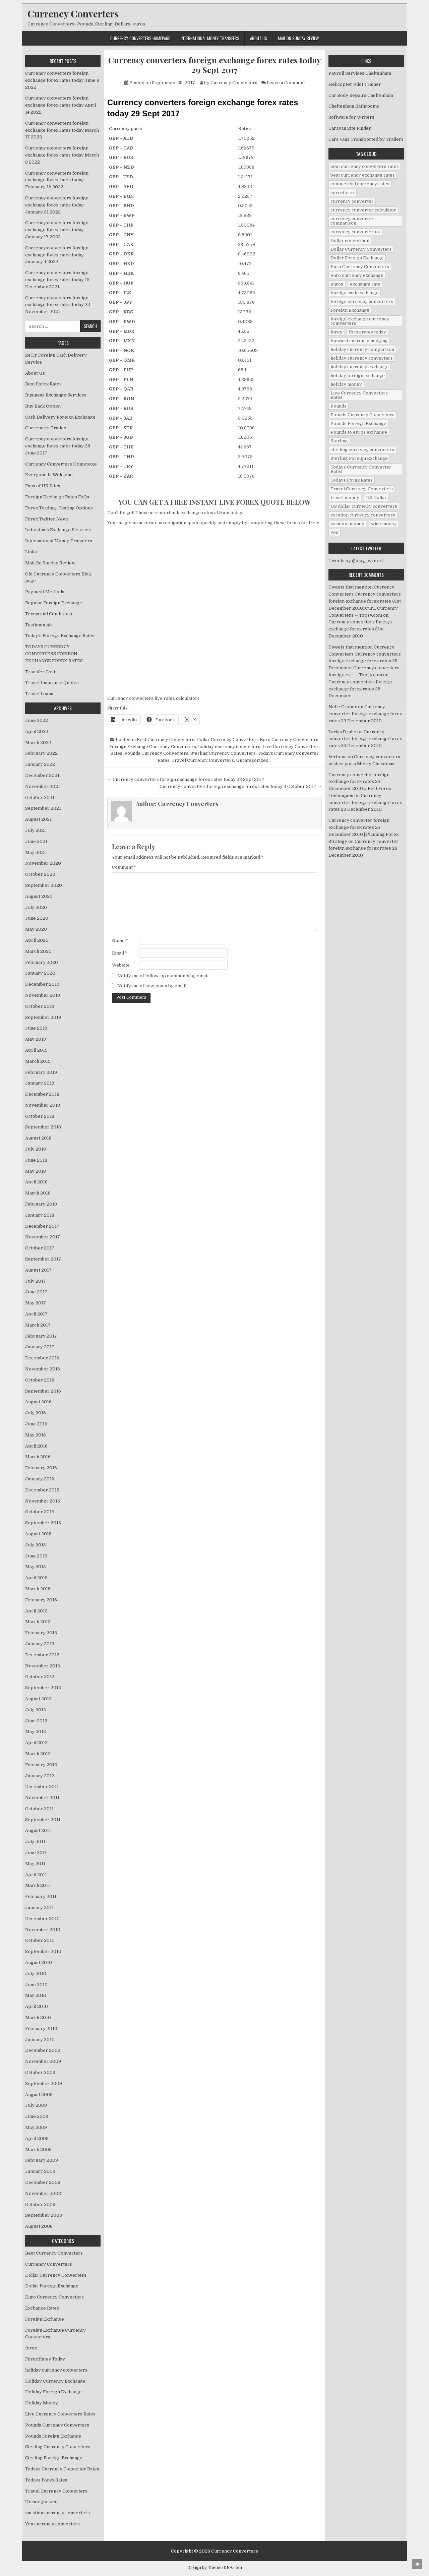  I want to click on holiday foreign exchange [holiday foreign exchange (2 items)], so click(357, 375).